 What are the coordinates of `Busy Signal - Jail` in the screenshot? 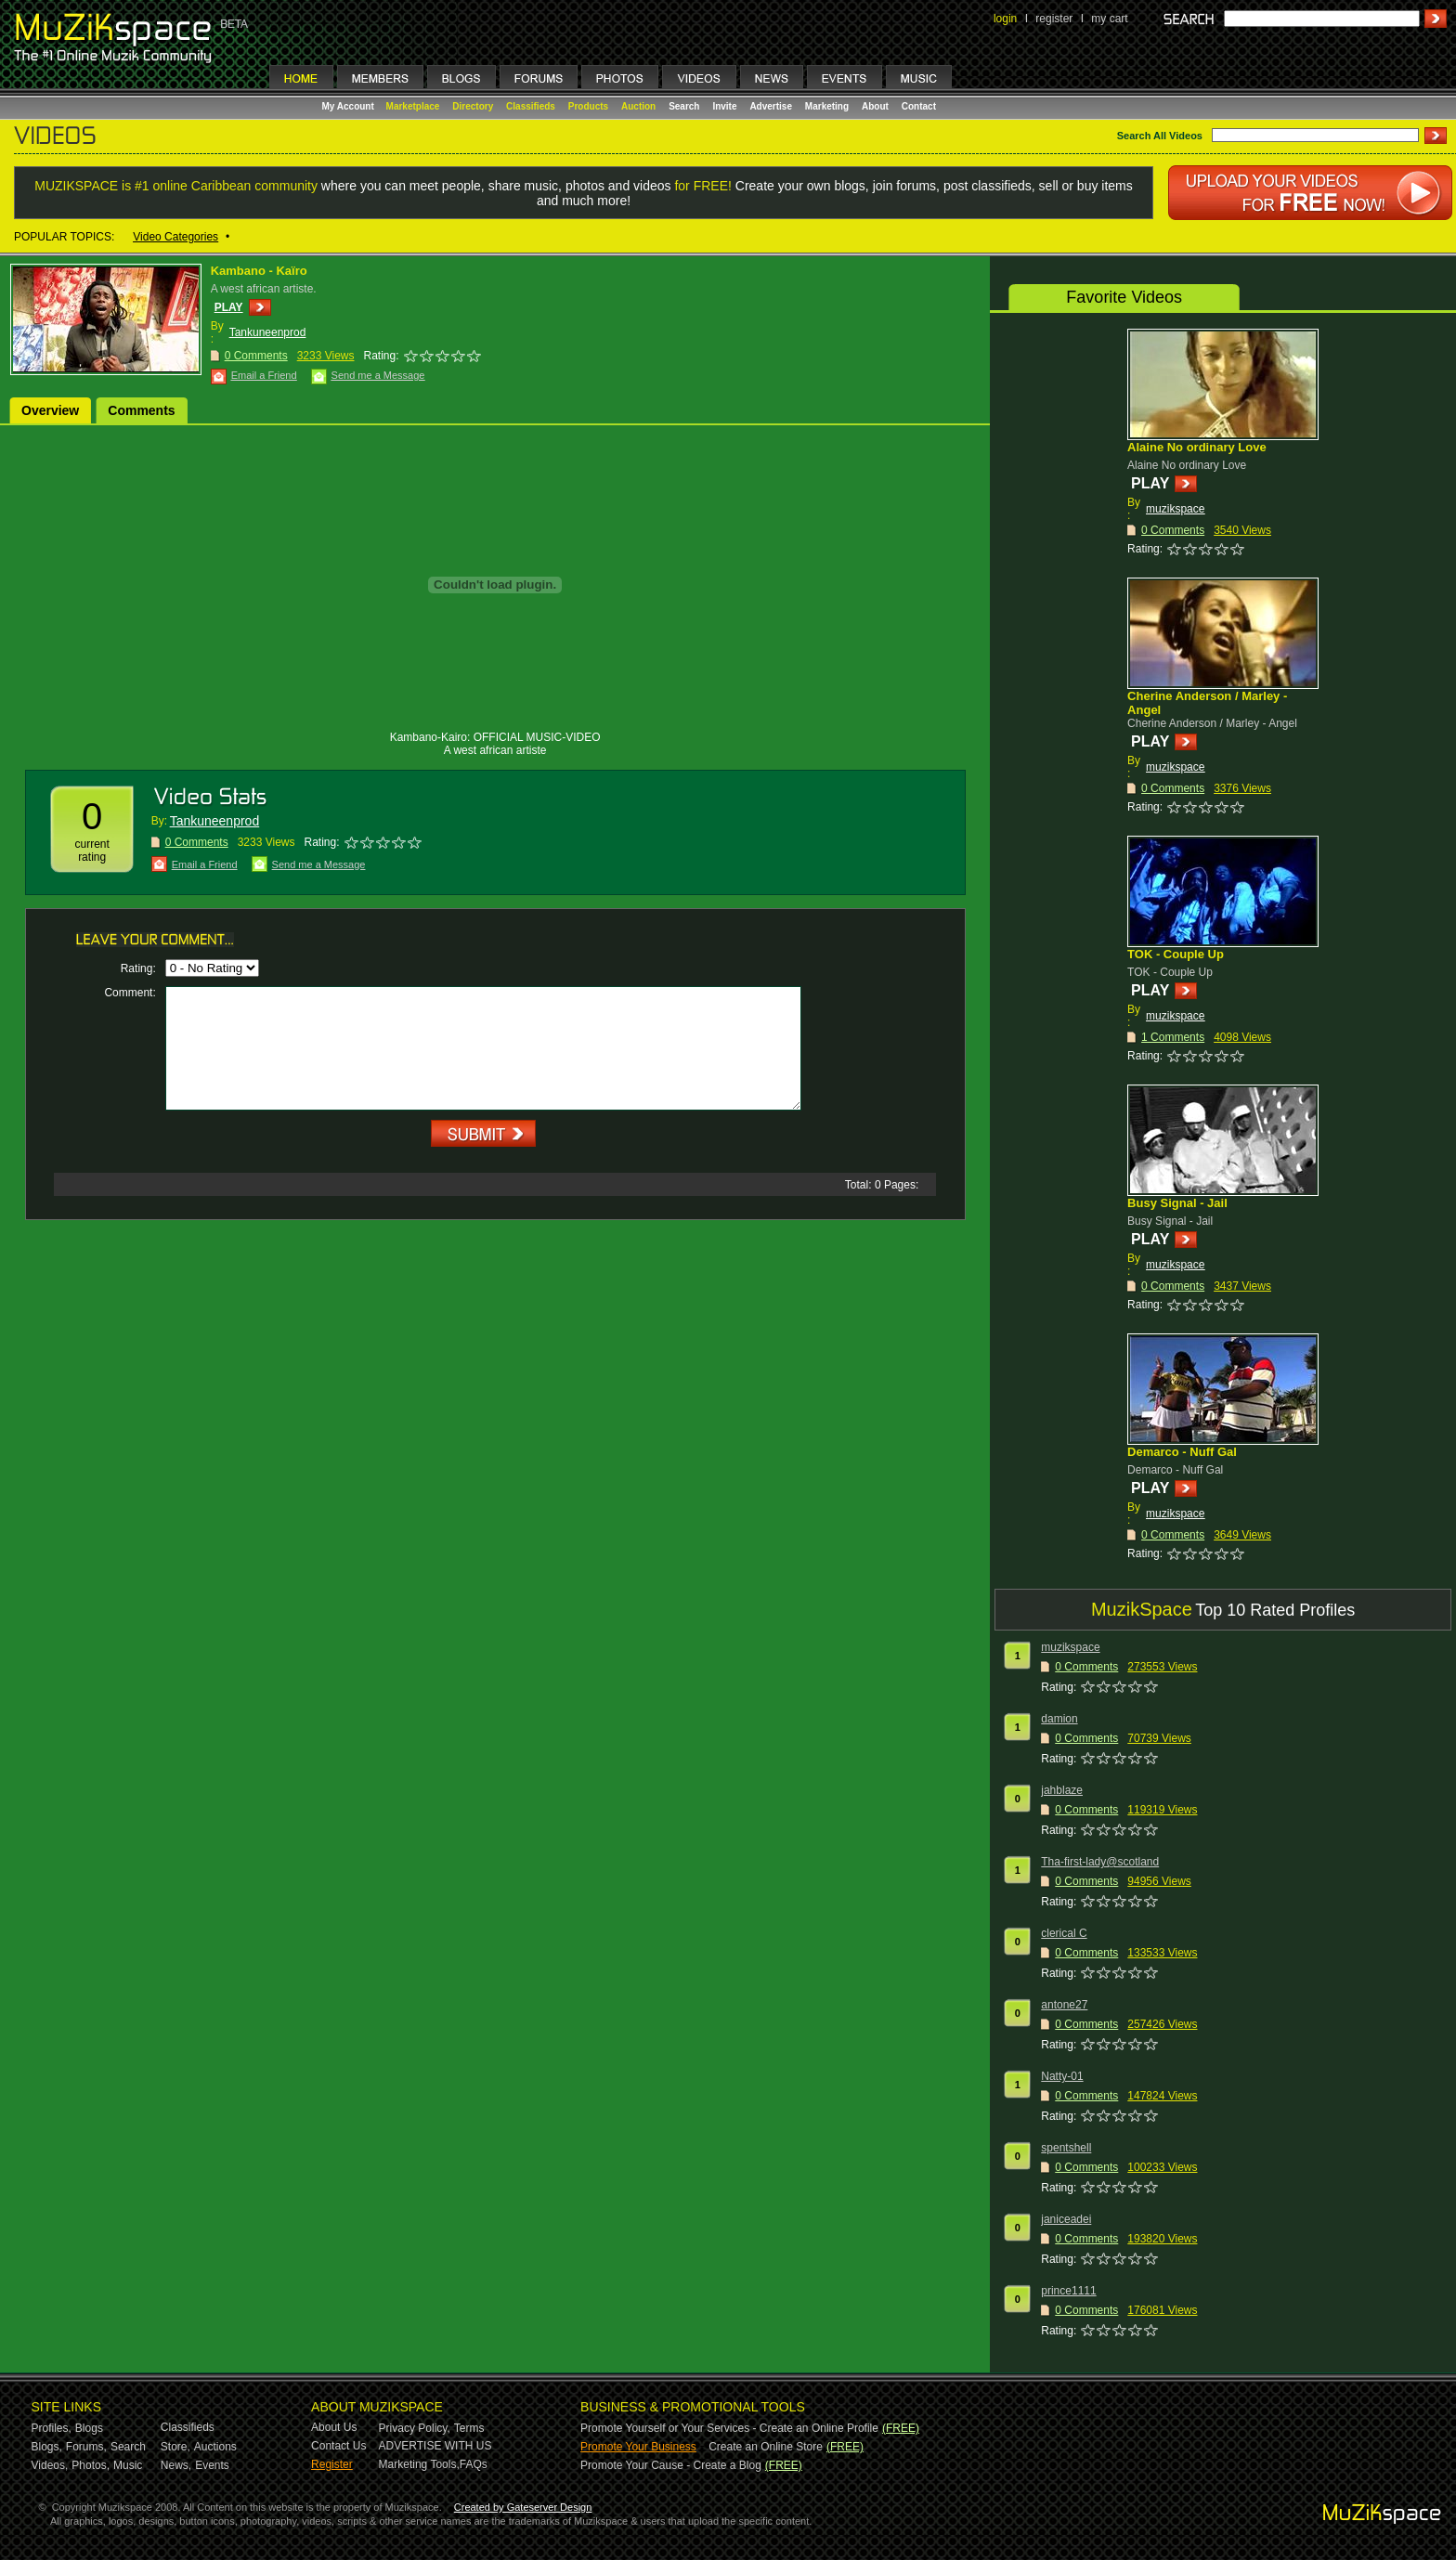 It's located at (1177, 1203).